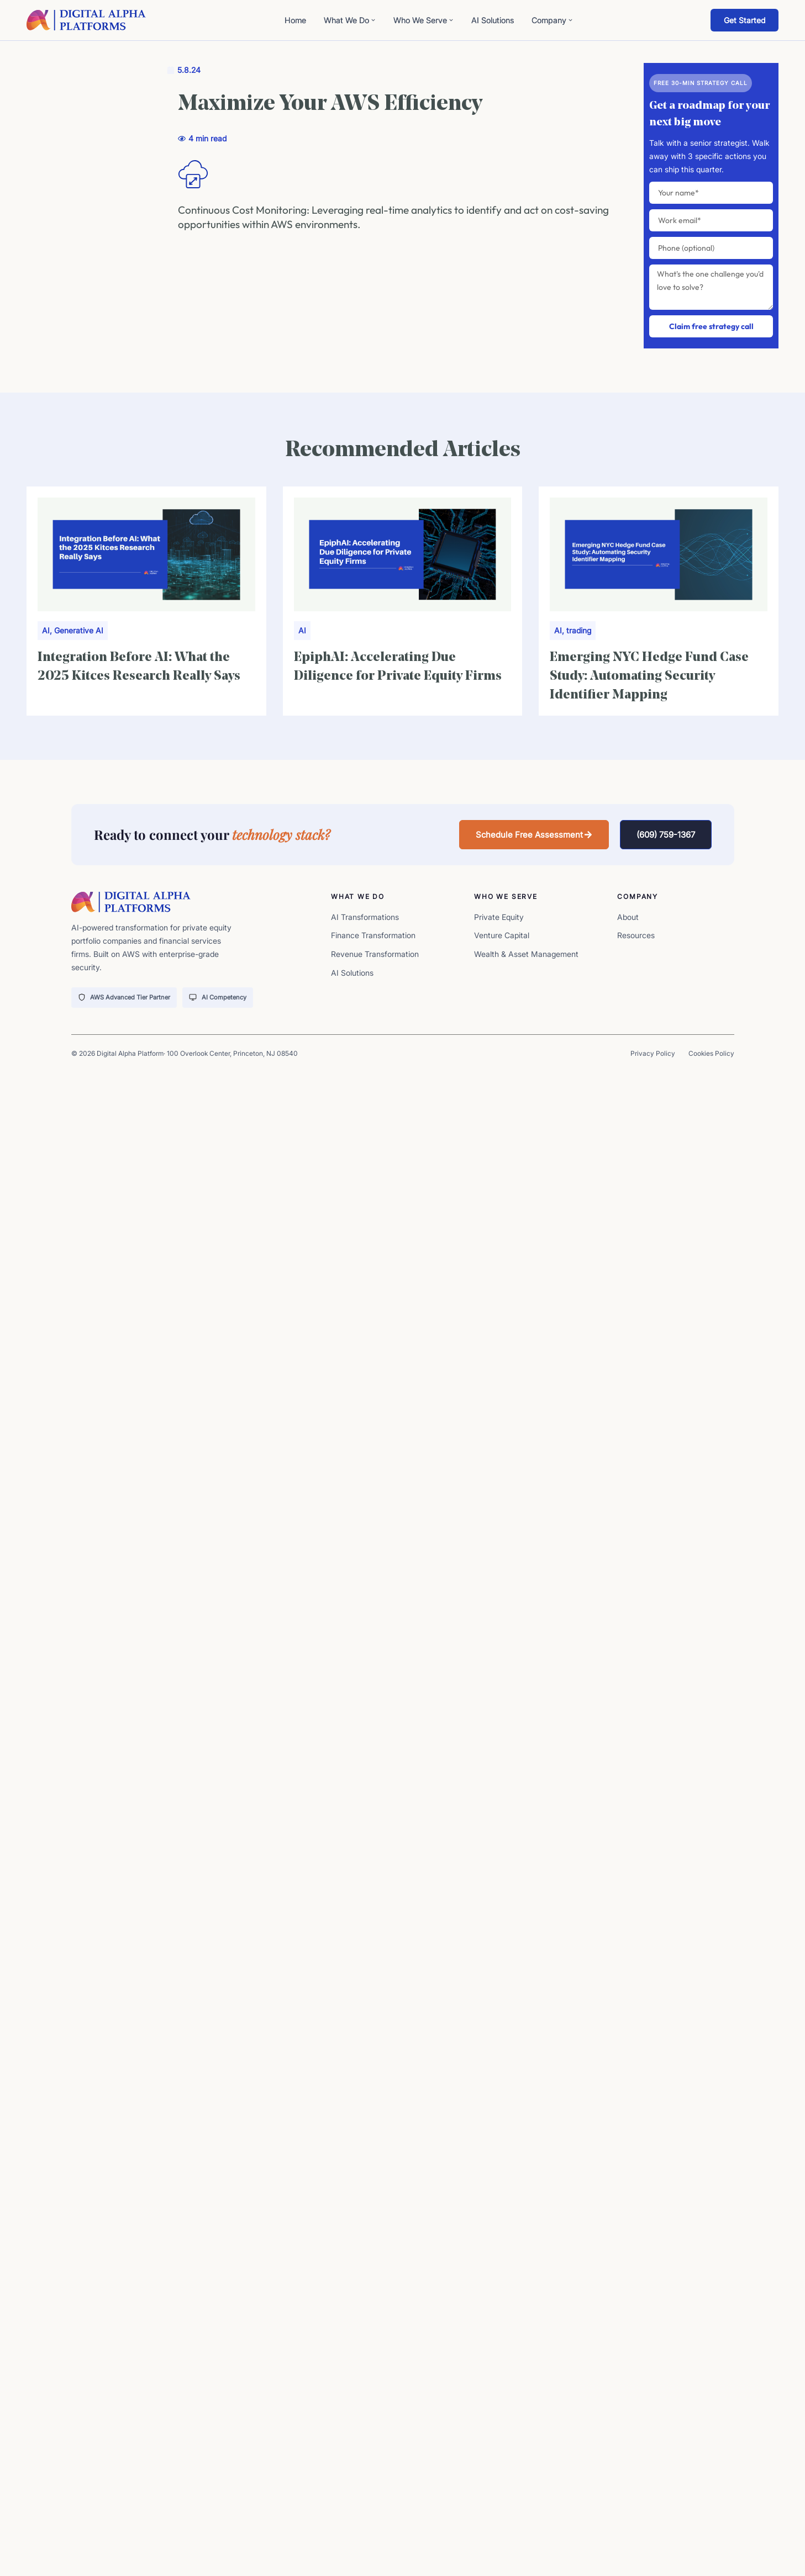 Image resolution: width=805 pixels, height=2576 pixels. I want to click on Home, so click(295, 20).